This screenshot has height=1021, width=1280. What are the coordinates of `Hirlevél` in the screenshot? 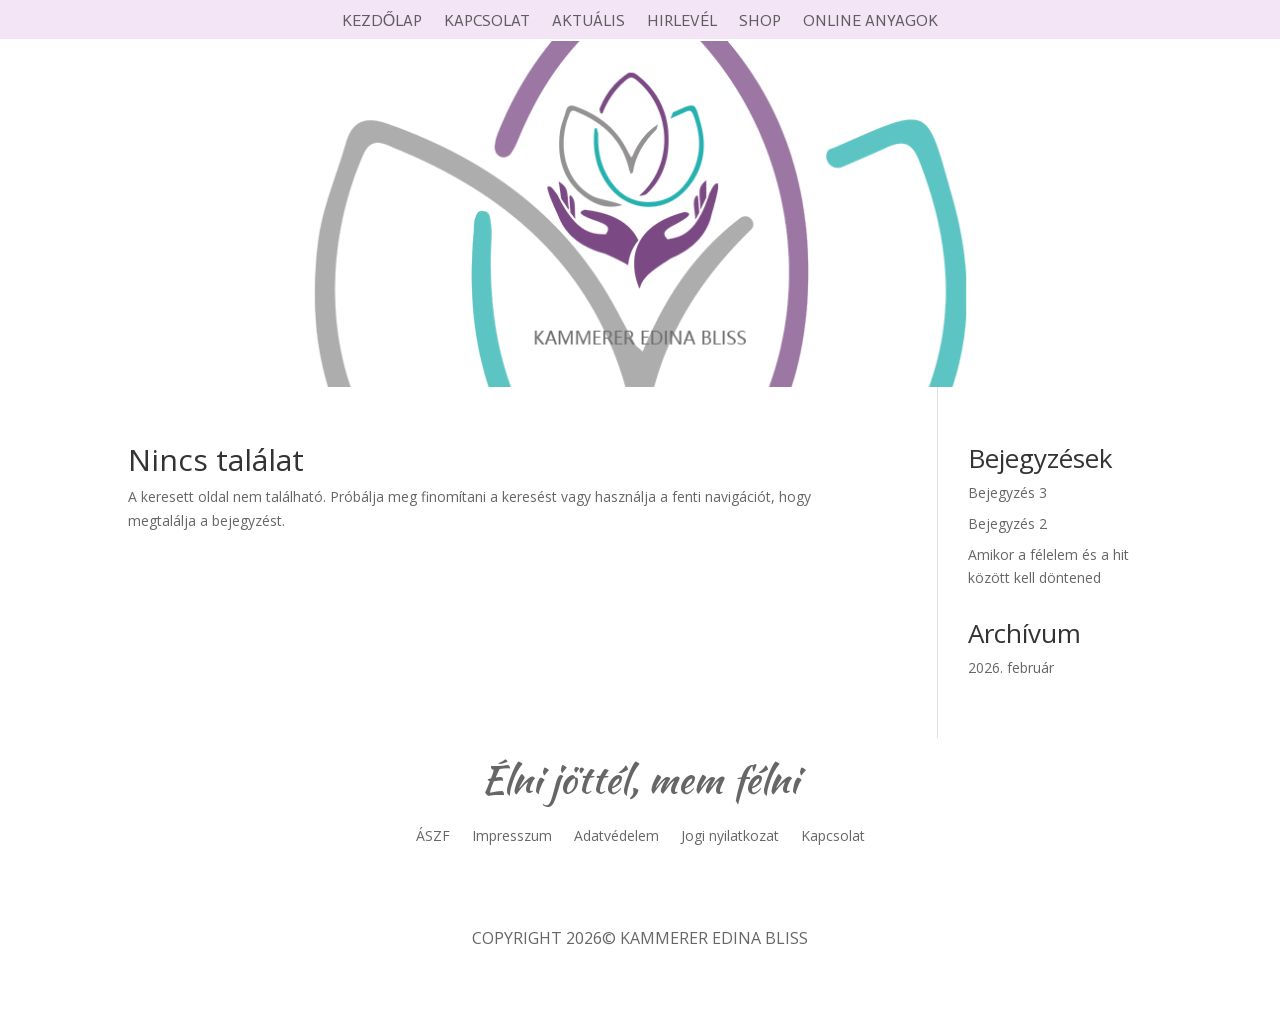 It's located at (682, 22).